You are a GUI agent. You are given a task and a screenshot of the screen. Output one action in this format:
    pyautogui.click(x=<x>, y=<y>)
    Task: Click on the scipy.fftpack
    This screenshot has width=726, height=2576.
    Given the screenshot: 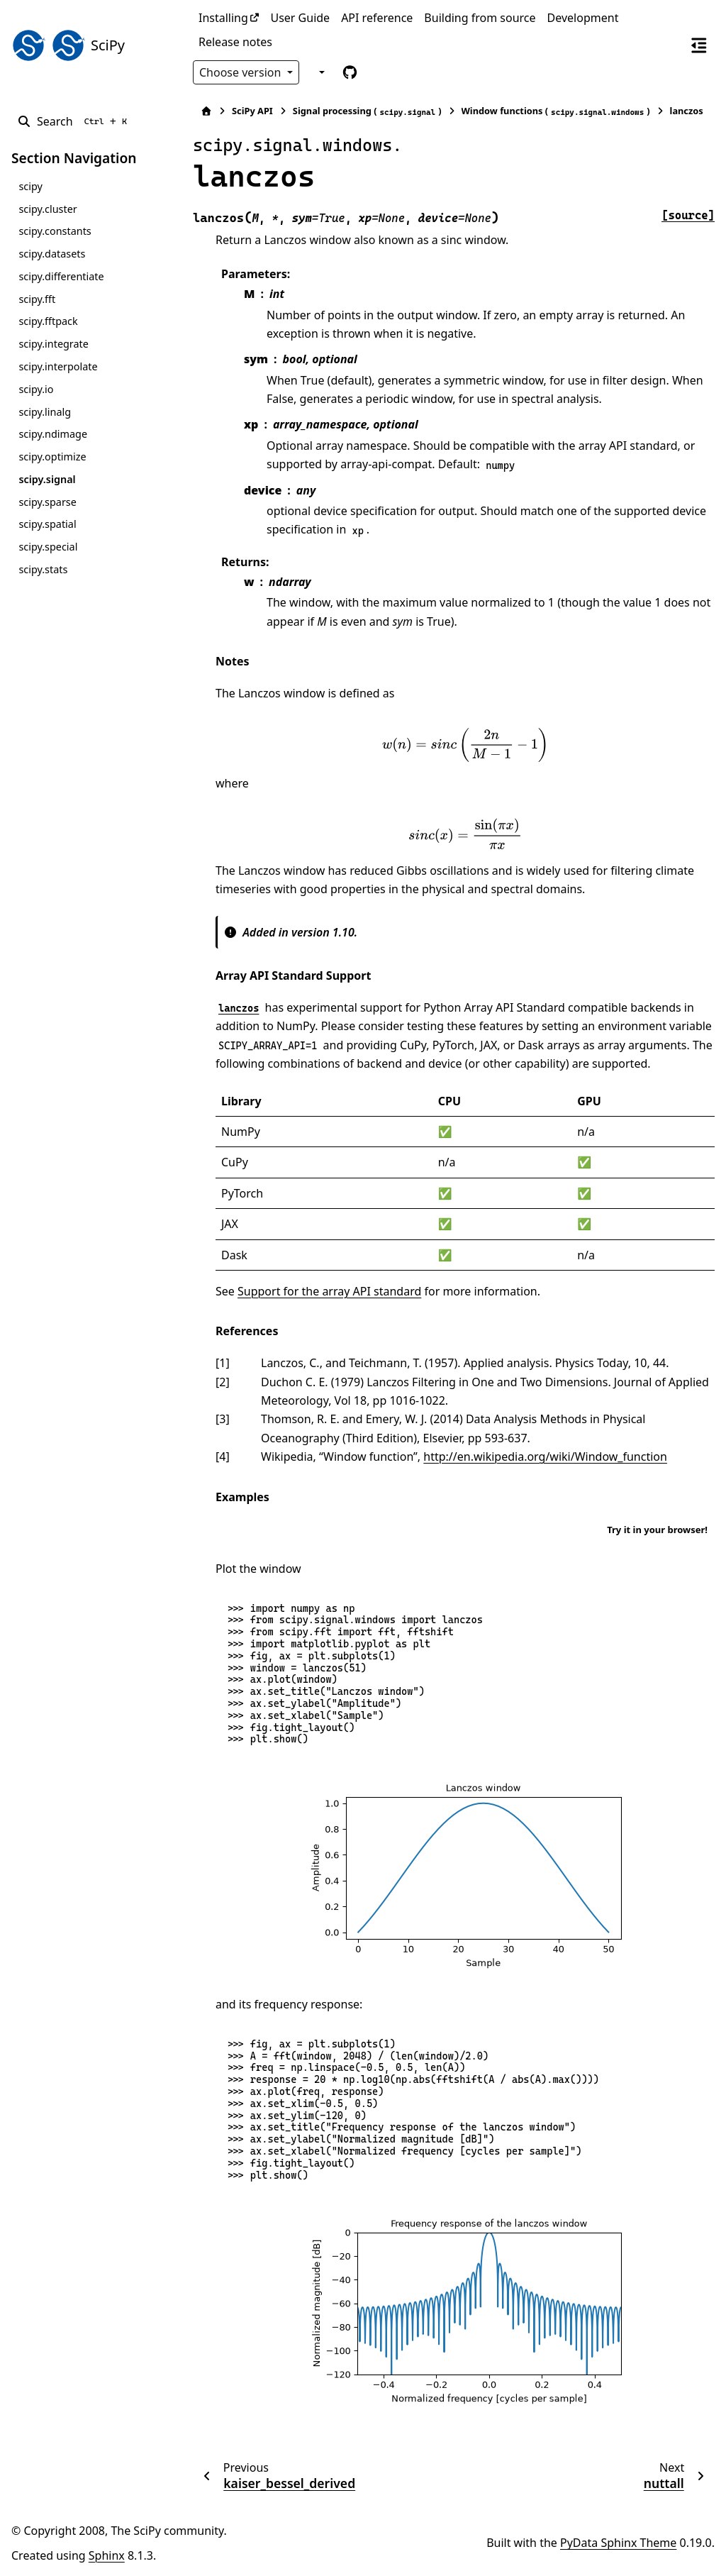 What is the action you would take?
    pyautogui.click(x=47, y=321)
    